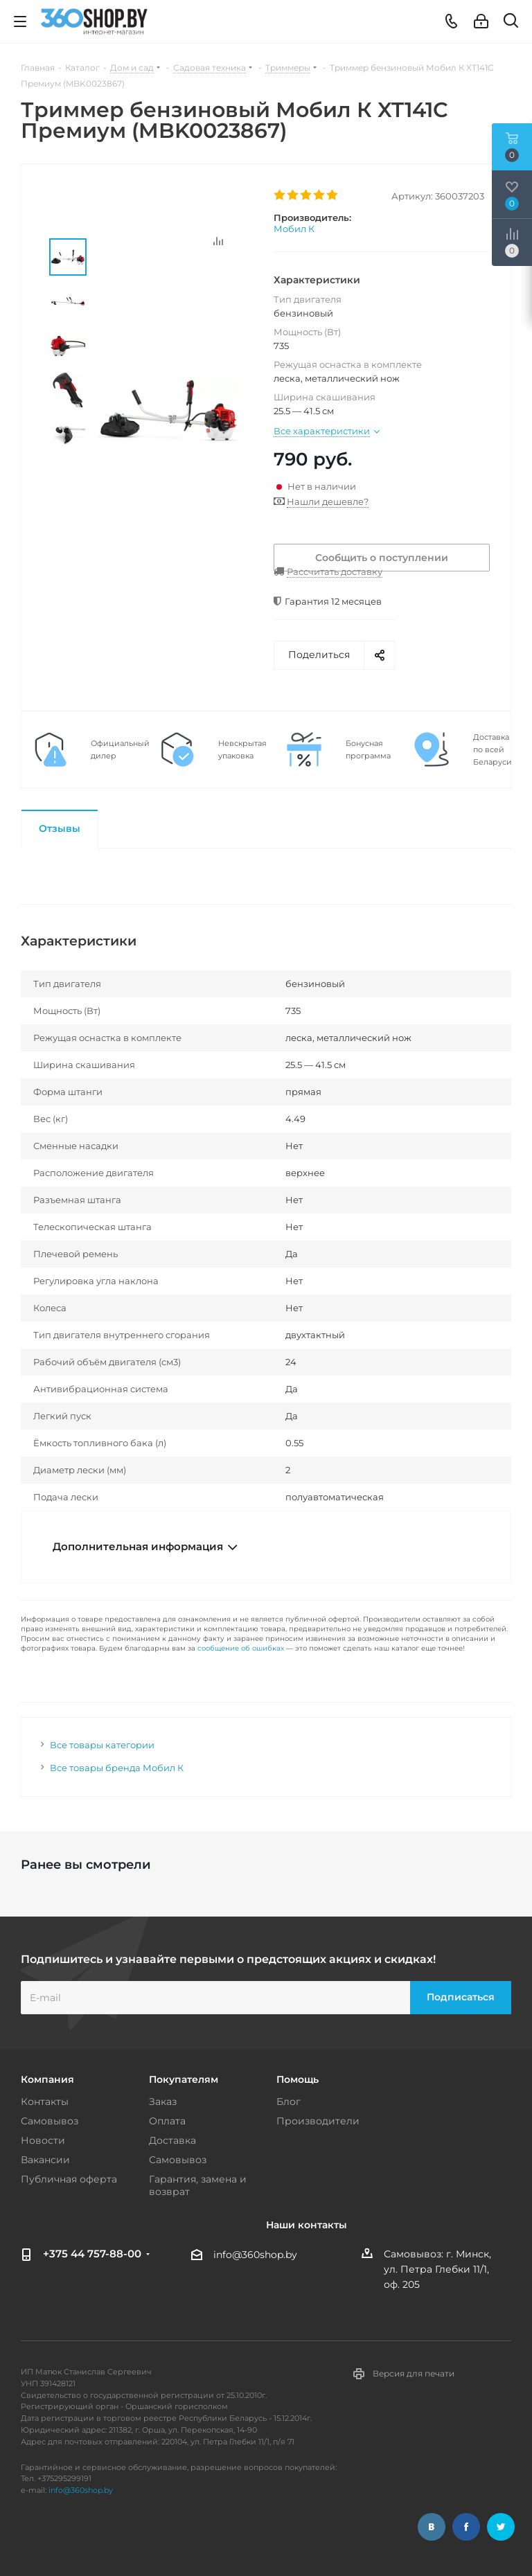 This screenshot has height=2576, width=532. Describe the element at coordinates (49, 2121) in the screenshot. I see `Самовывоз` at that location.